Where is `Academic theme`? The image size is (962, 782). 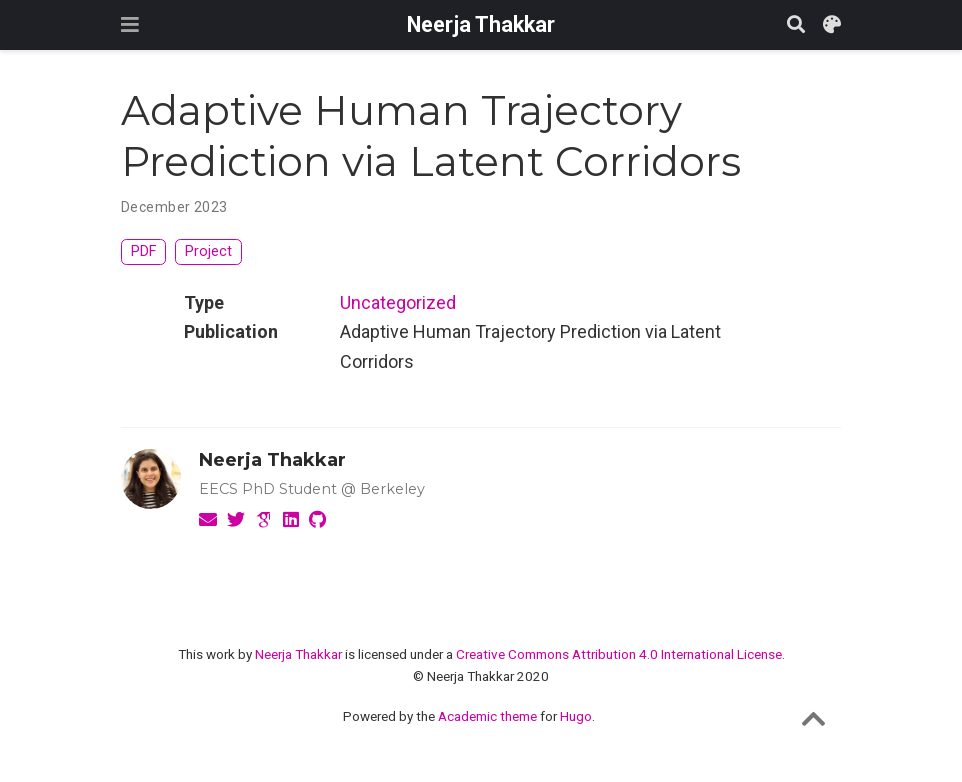
Academic theme is located at coordinates (487, 716).